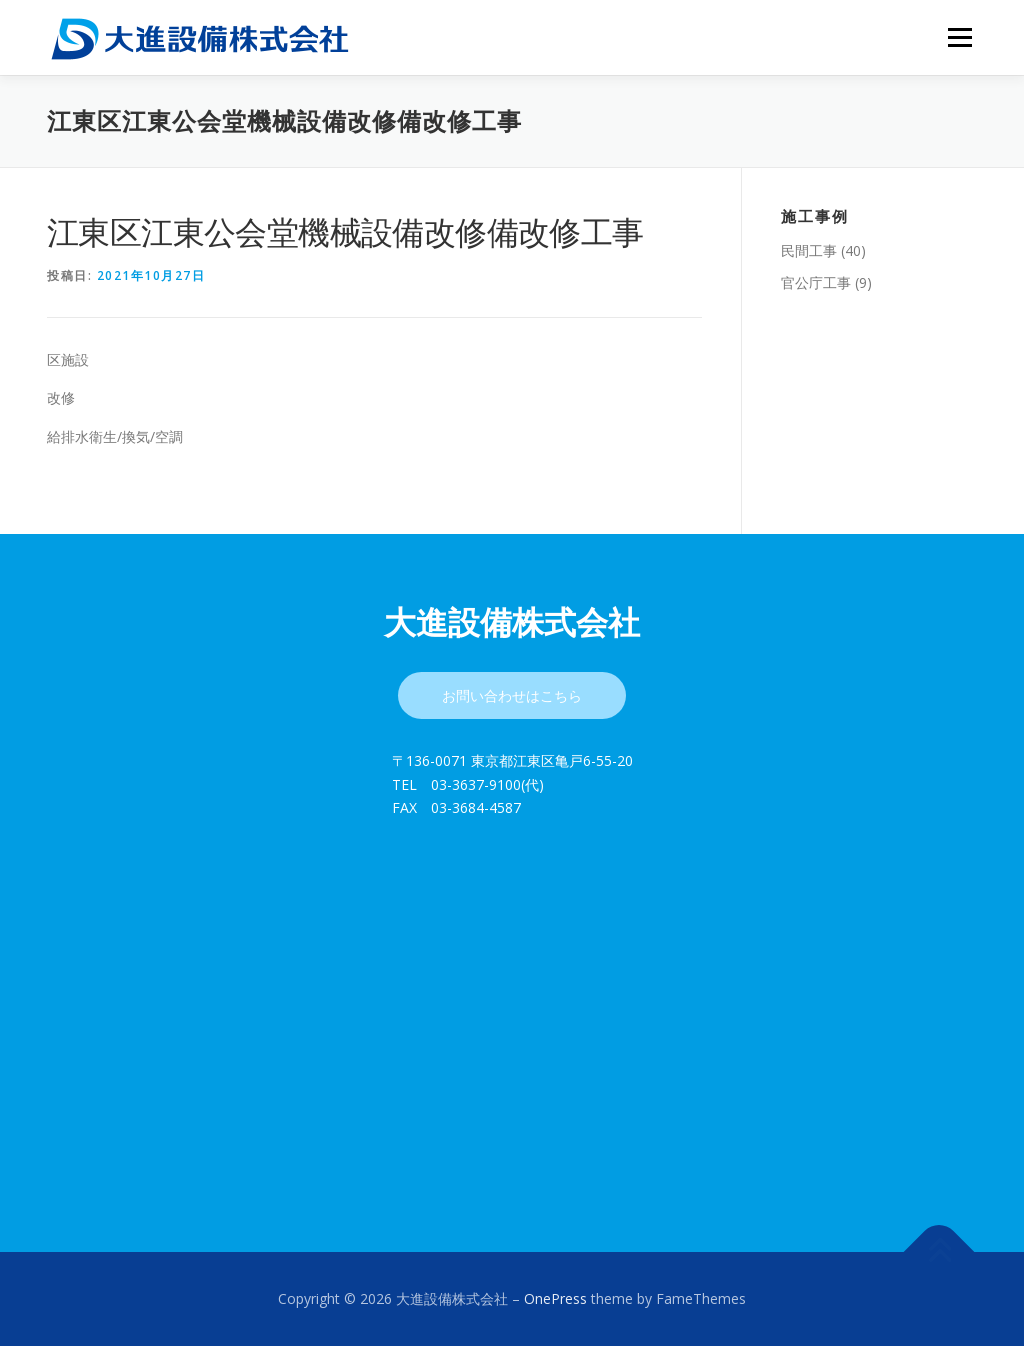 The width and height of the screenshot is (1024, 1346). What do you see at coordinates (555, 1298) in the screenshot?
I see `OnePress` at bounding box center [555, 1298].